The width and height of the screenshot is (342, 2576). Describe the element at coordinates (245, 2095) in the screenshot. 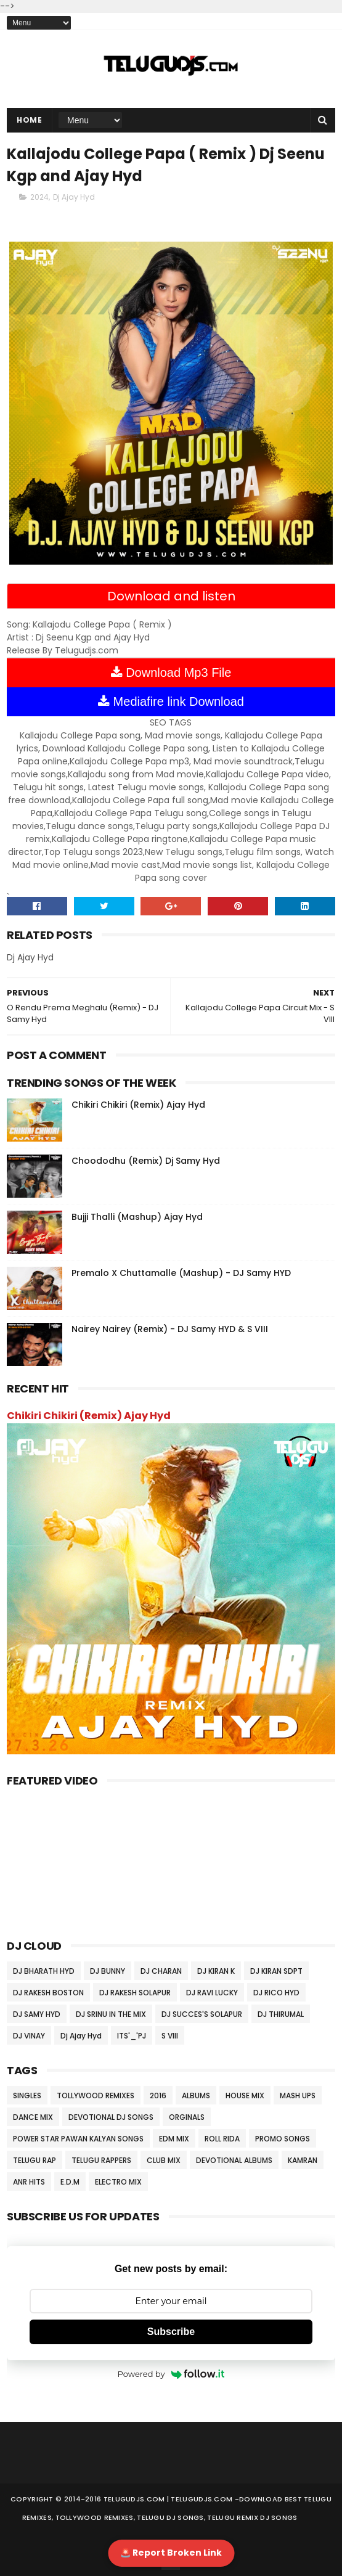

I see `HOUSE MIX` at that location.